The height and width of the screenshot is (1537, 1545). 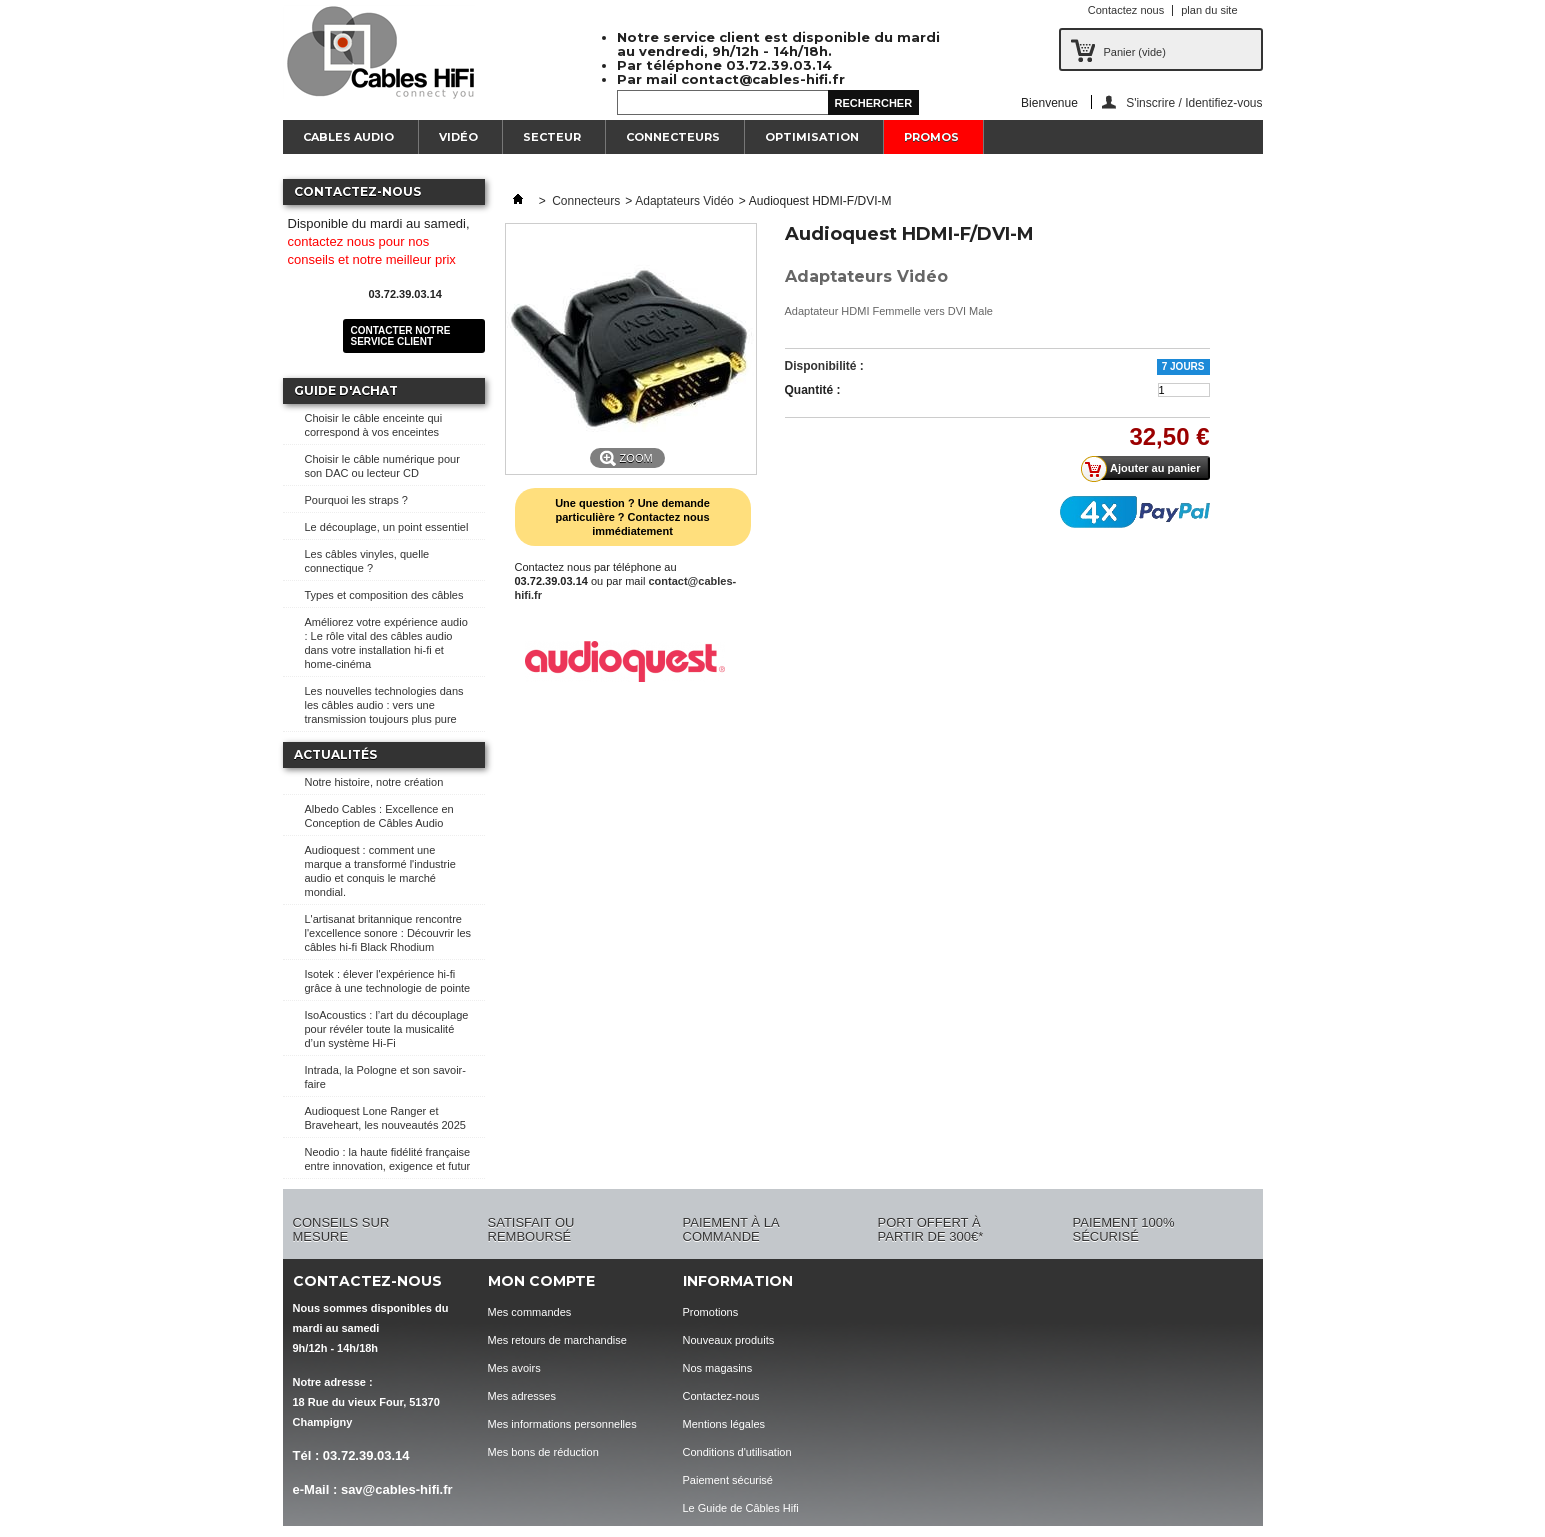 I want to click on Les câbles vinyles, quelle connectique ?, so click(x=367, y=561).